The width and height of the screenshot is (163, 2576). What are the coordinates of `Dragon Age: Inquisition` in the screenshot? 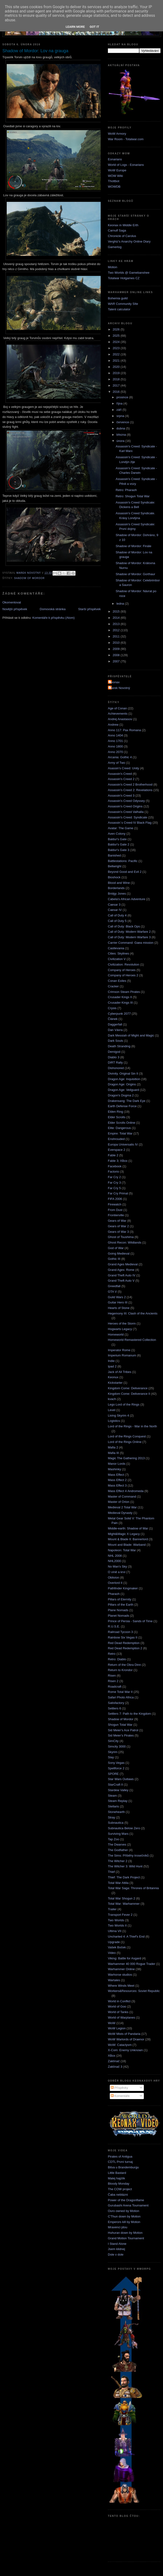 It's located at (124, 1079).